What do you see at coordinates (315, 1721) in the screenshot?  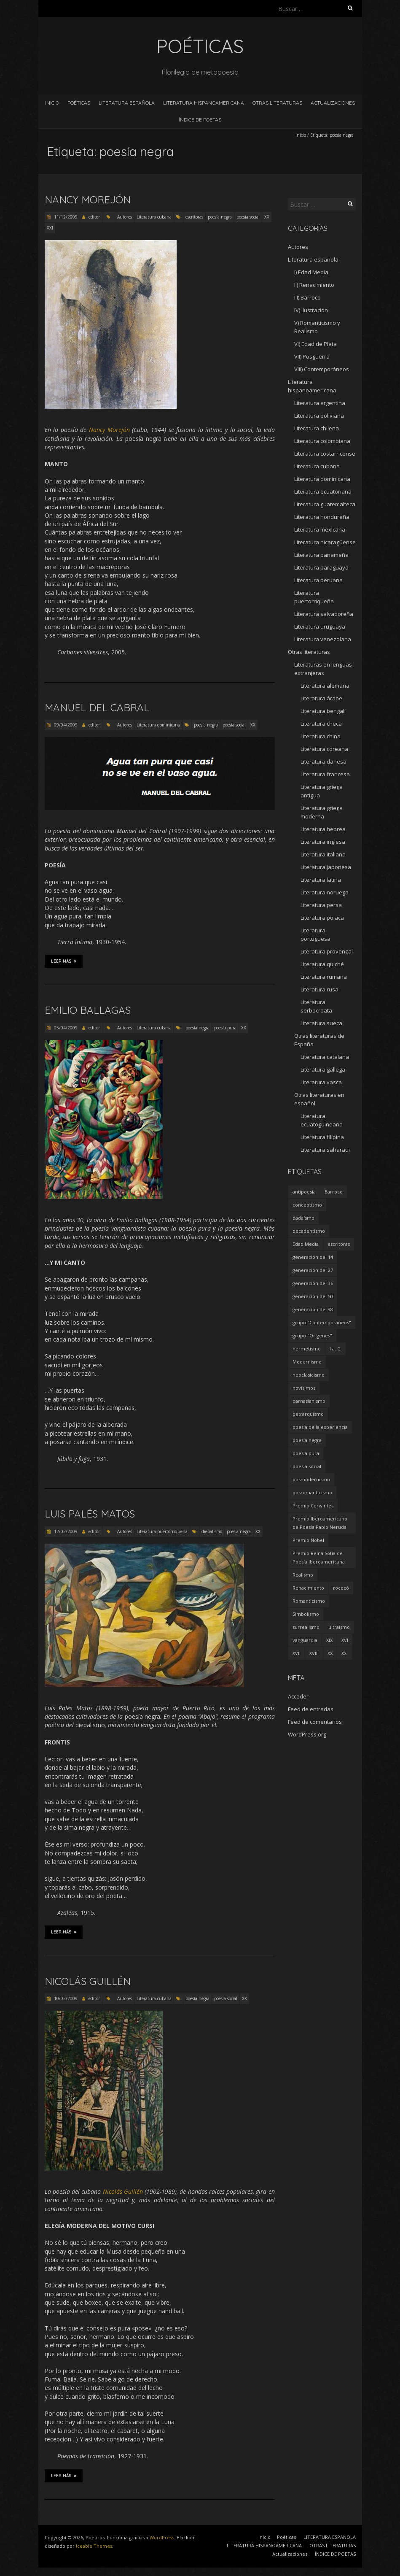 I see `Feed de comentarios` at bounding box center [315, 1721].